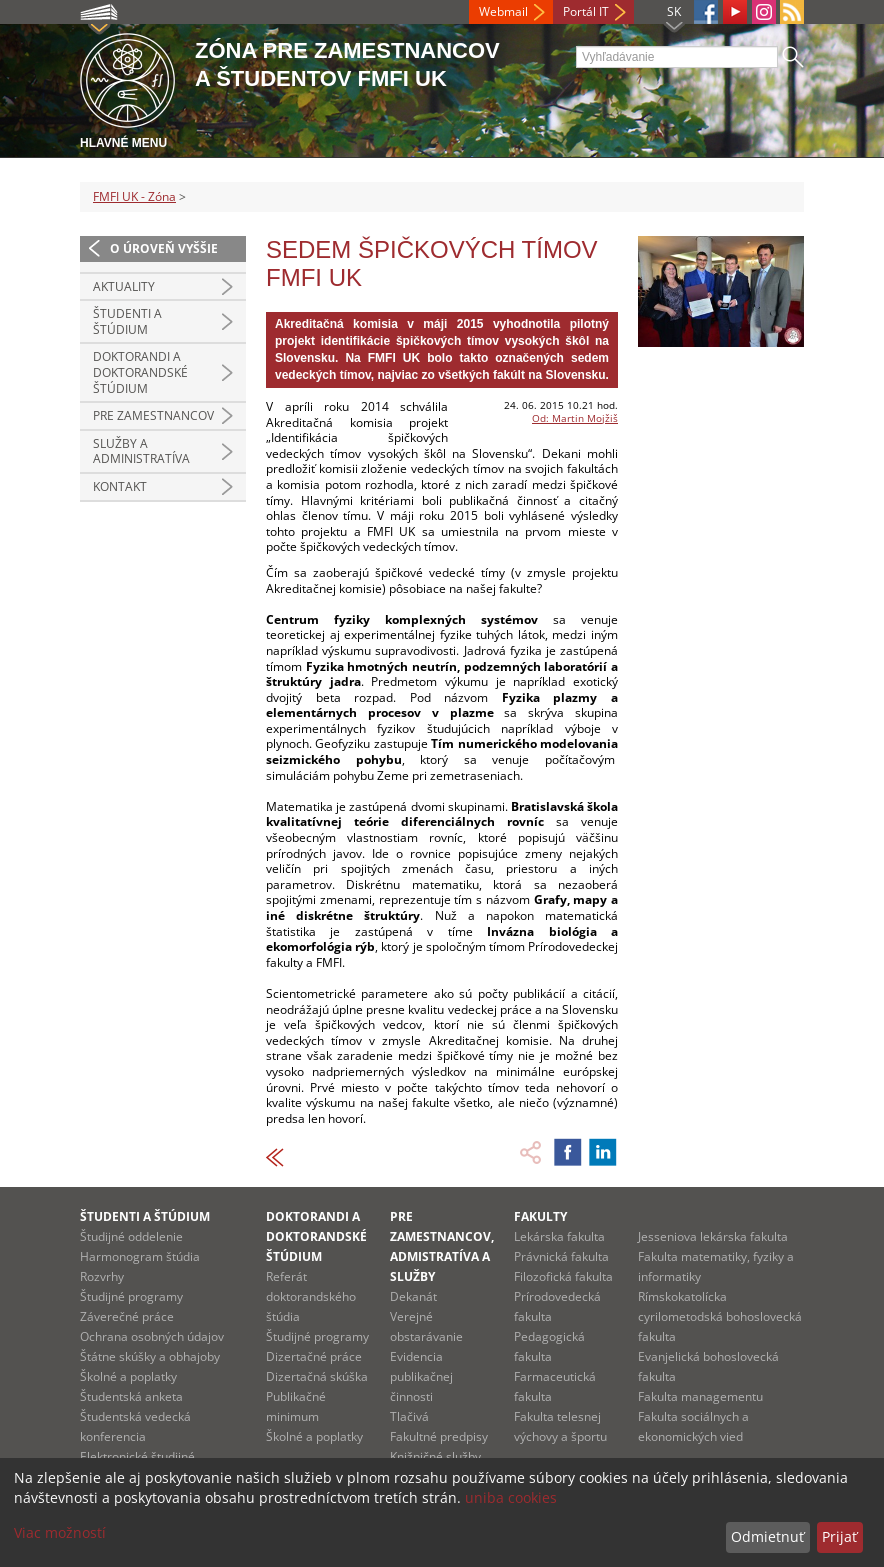  Describe the element at coordinates (127, 321) in the screenshot. I see `Študenti a štúdium` at that location.